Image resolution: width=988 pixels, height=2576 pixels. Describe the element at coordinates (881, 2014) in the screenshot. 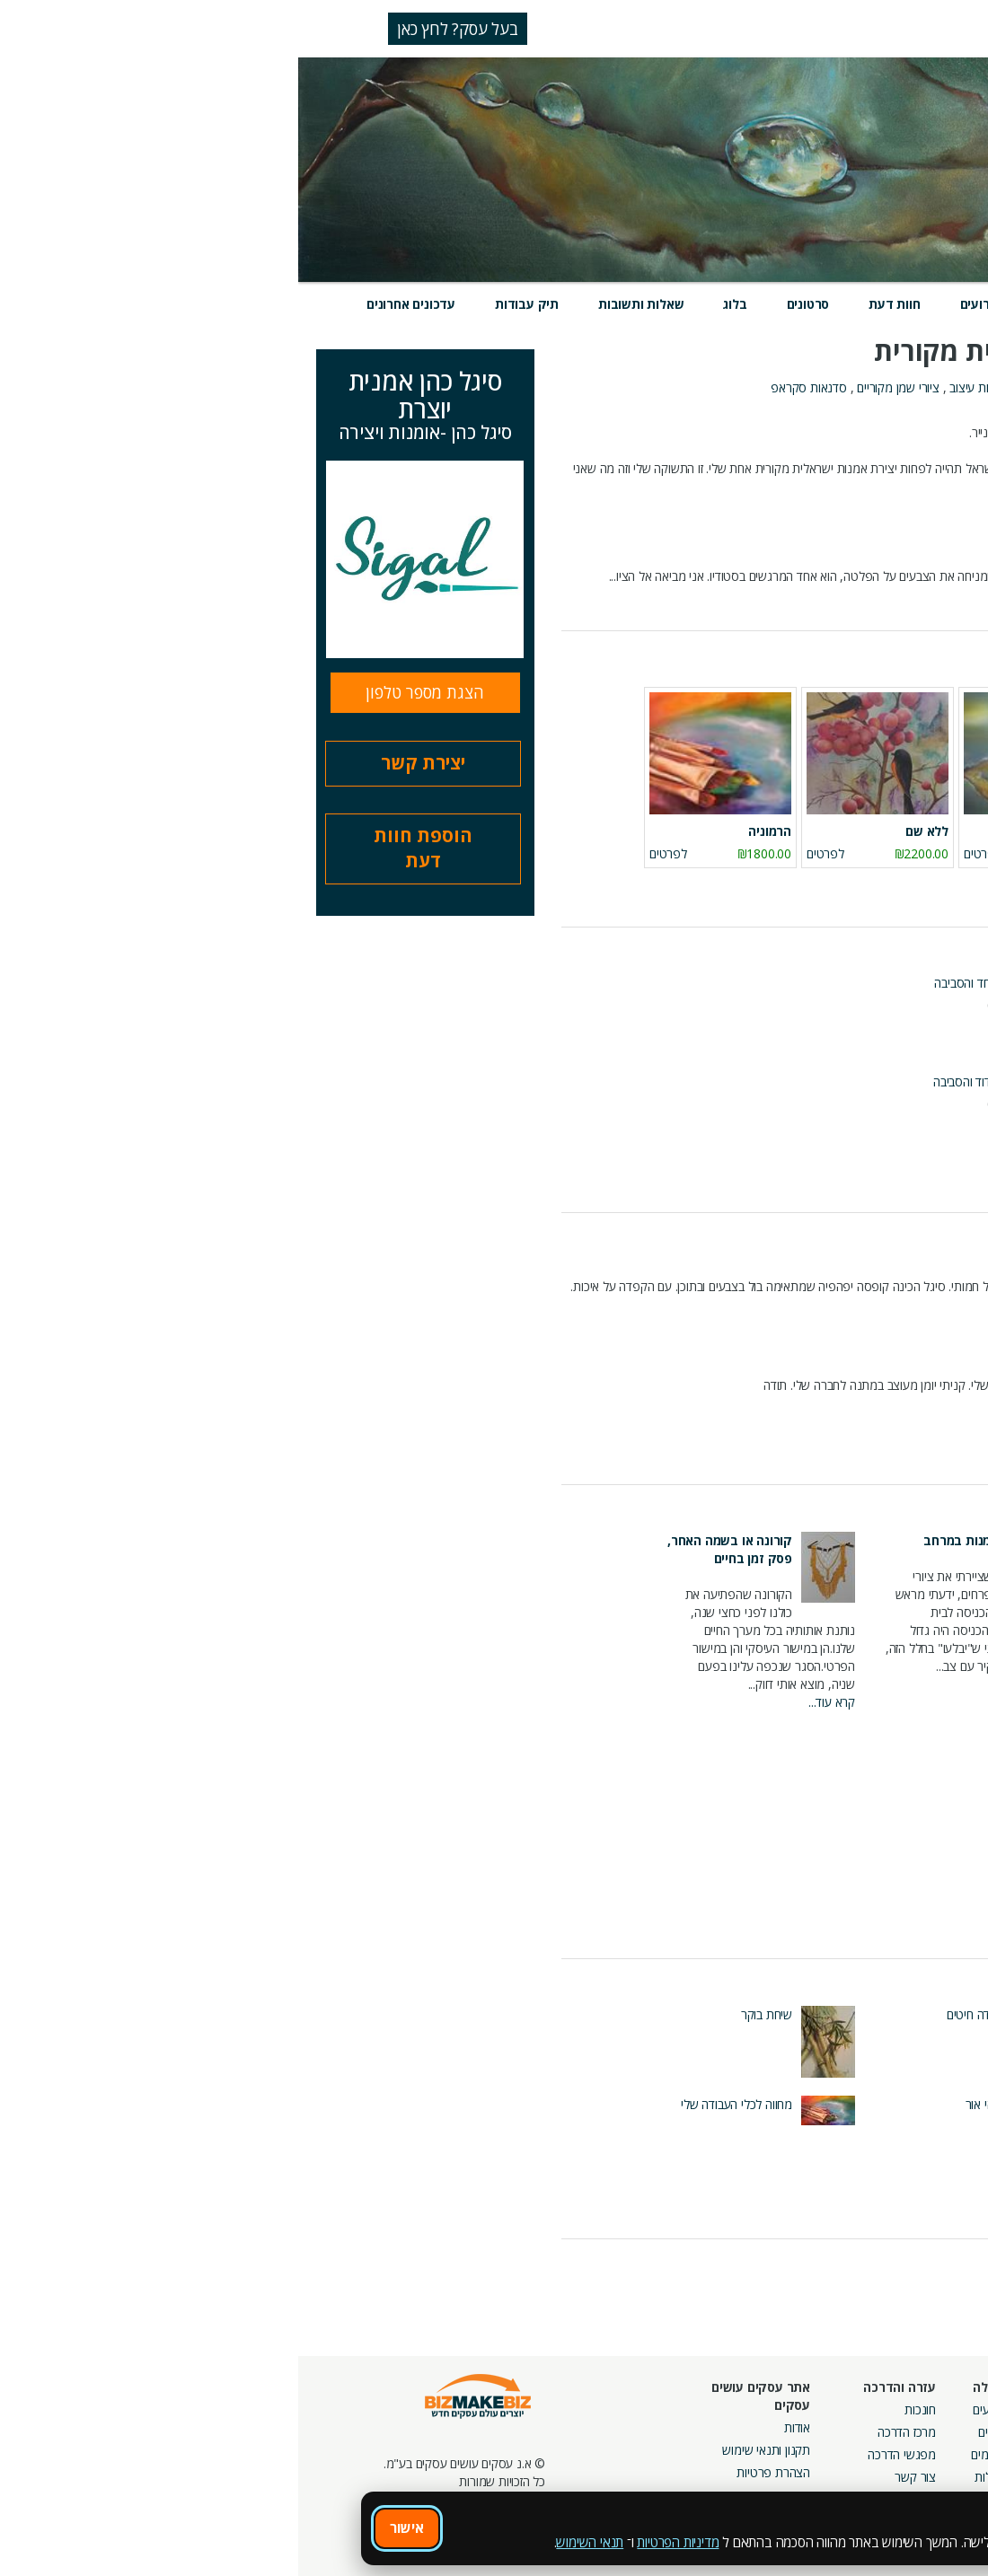

I see `שלח לחמך` at that location.